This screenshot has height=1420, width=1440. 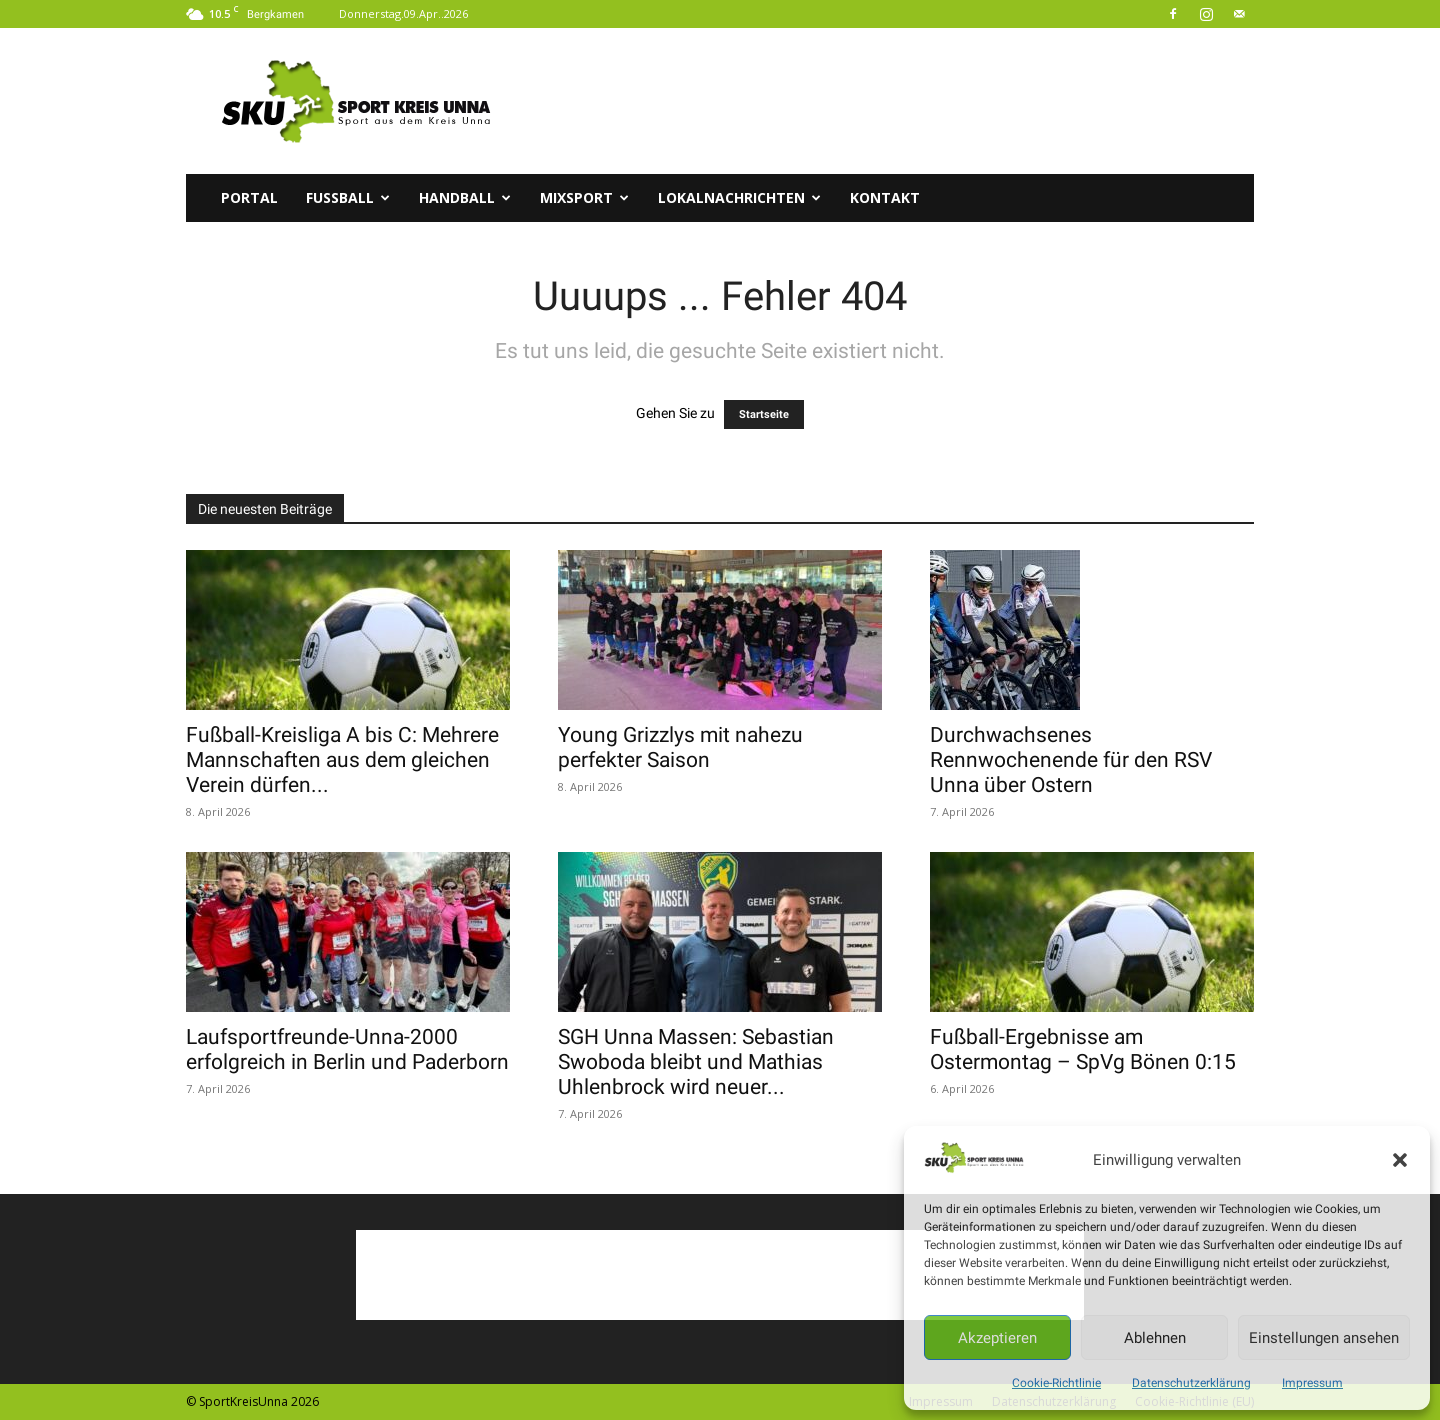 I want to click on Fußball-Kreisliga A bis C: Mehrere Mannschaften aus dem gleichen Verein dürfen..., so click(x=342, y=760).